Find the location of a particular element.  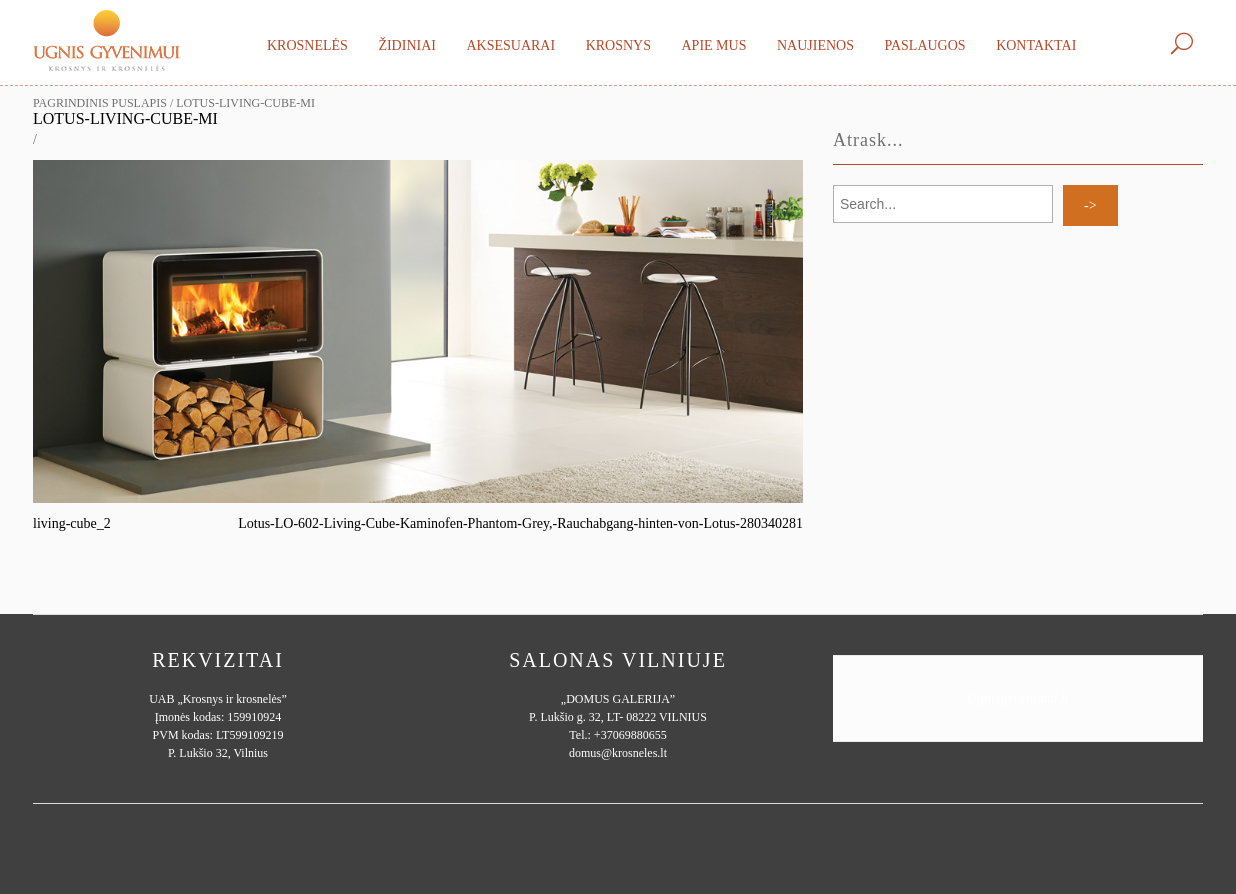

Lotus-LO-602-Living-Cube-Kaminofen-Phantom-Grey,-Rauchabgang-hinten-von-Lotus-280340281 is located at coordinates (520, 523).